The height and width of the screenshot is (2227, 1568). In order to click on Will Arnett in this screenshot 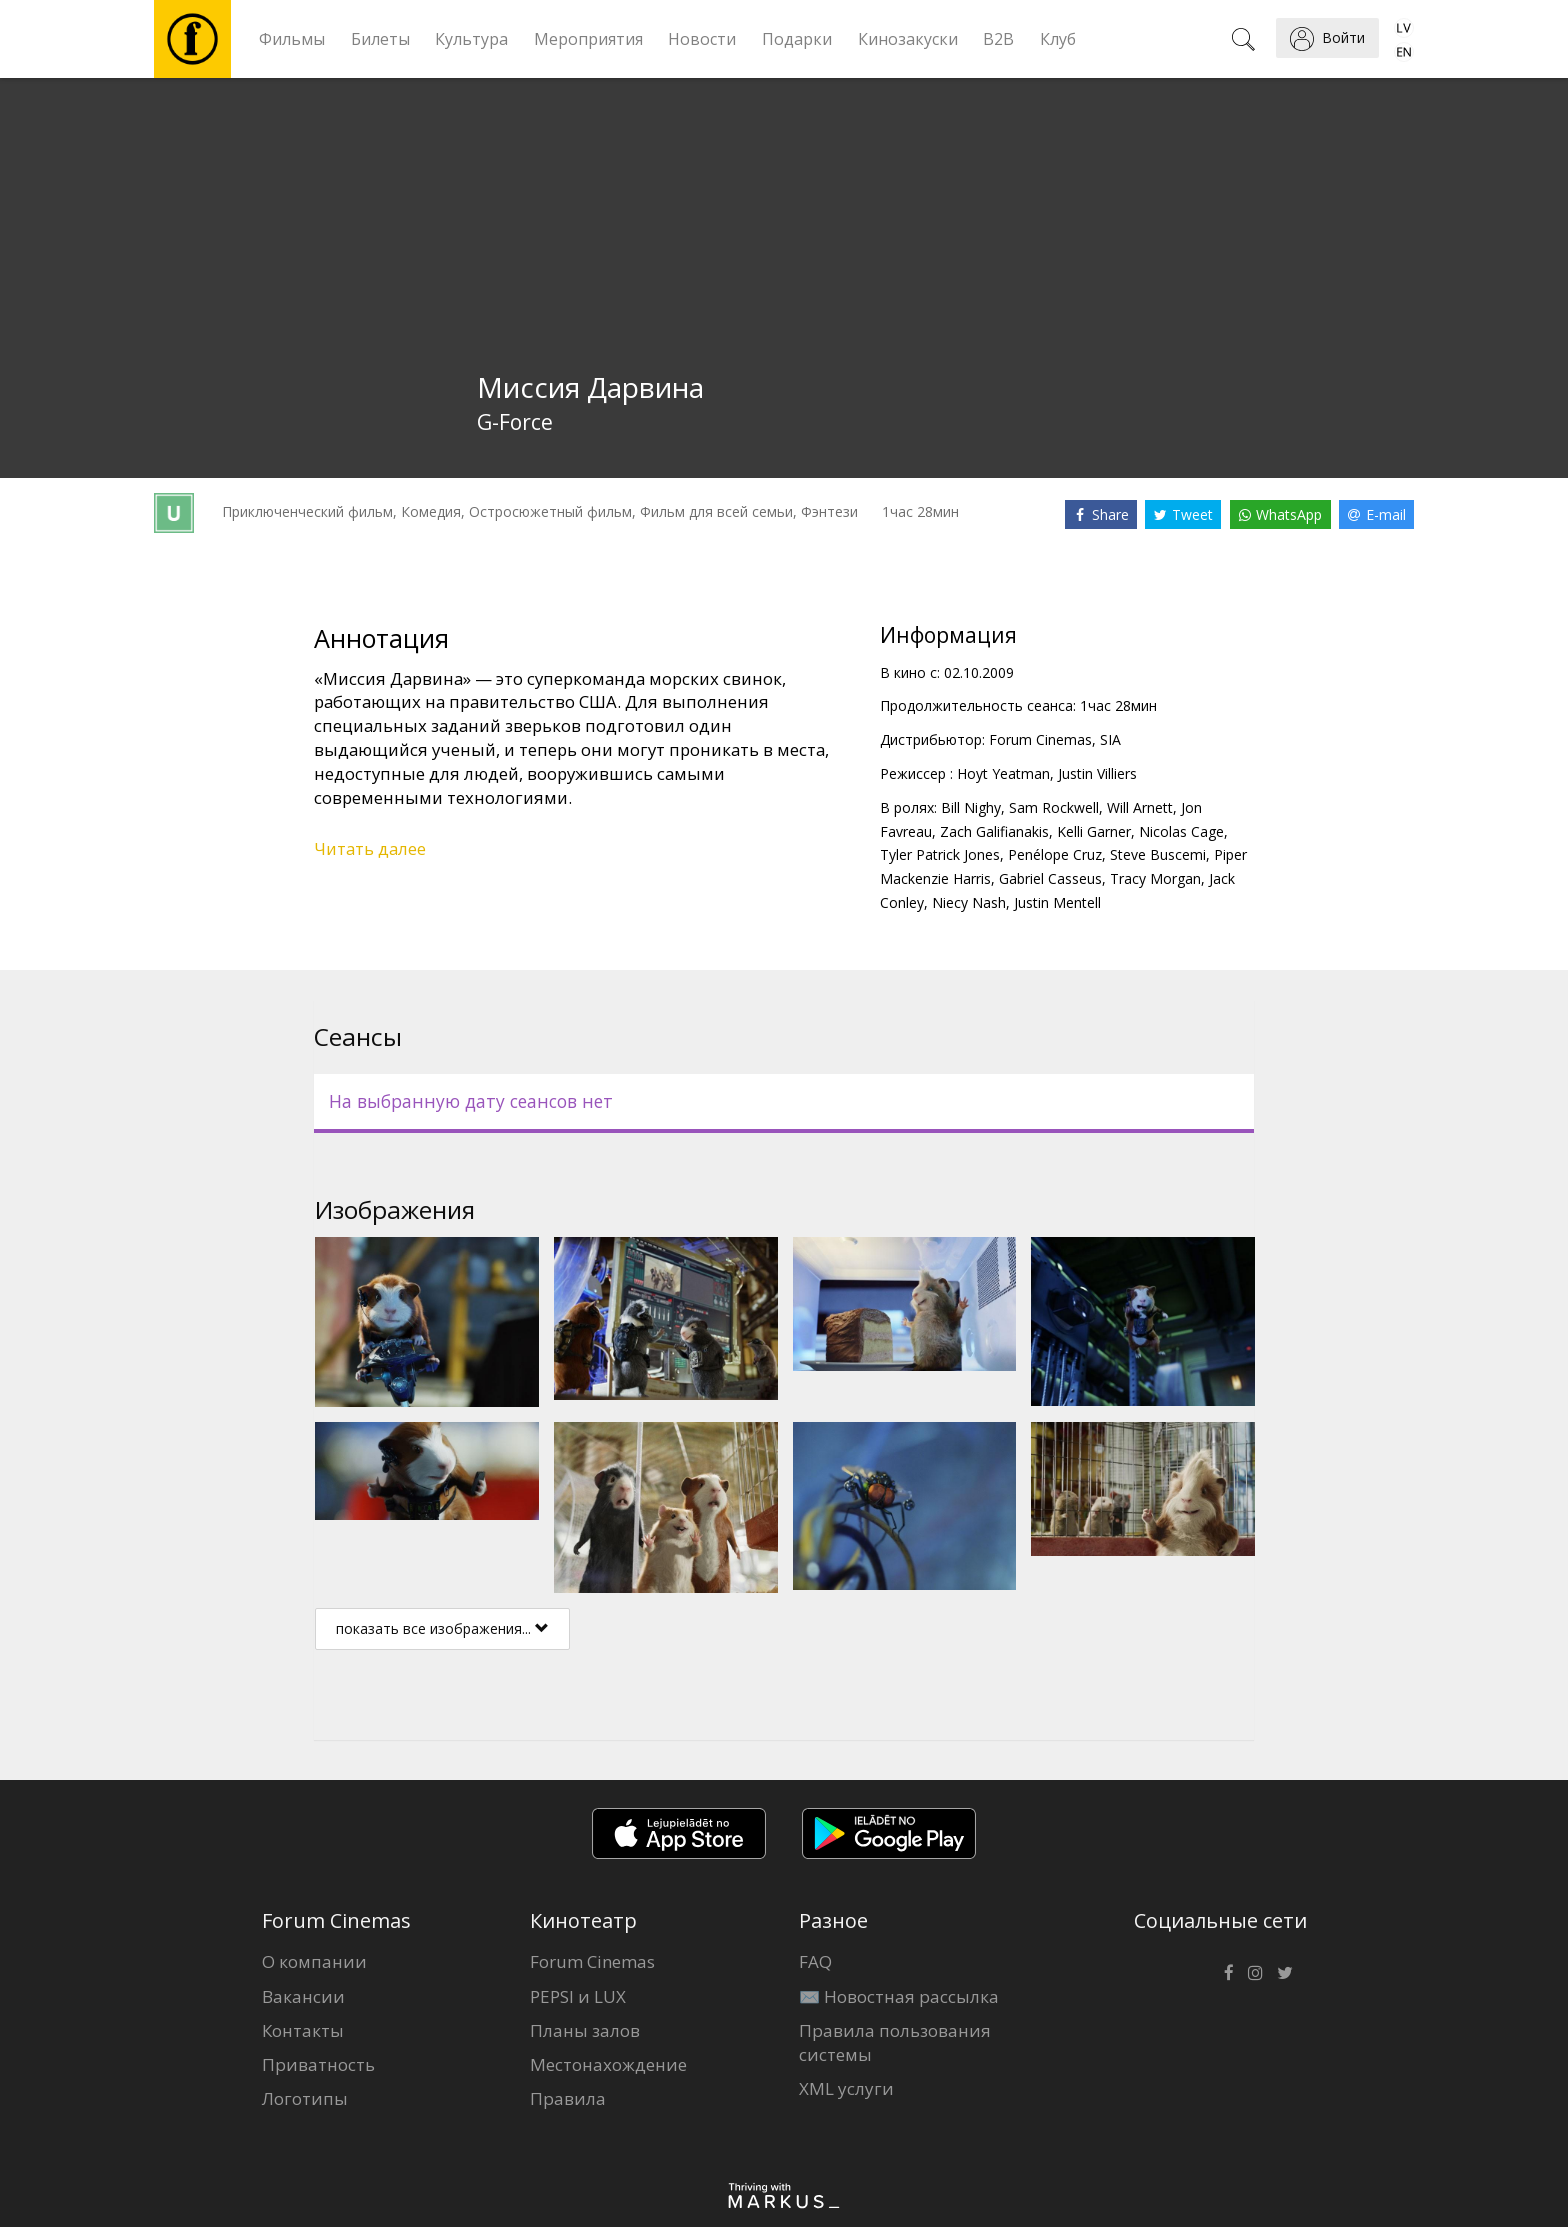, I will do `click(1140, 807)`.